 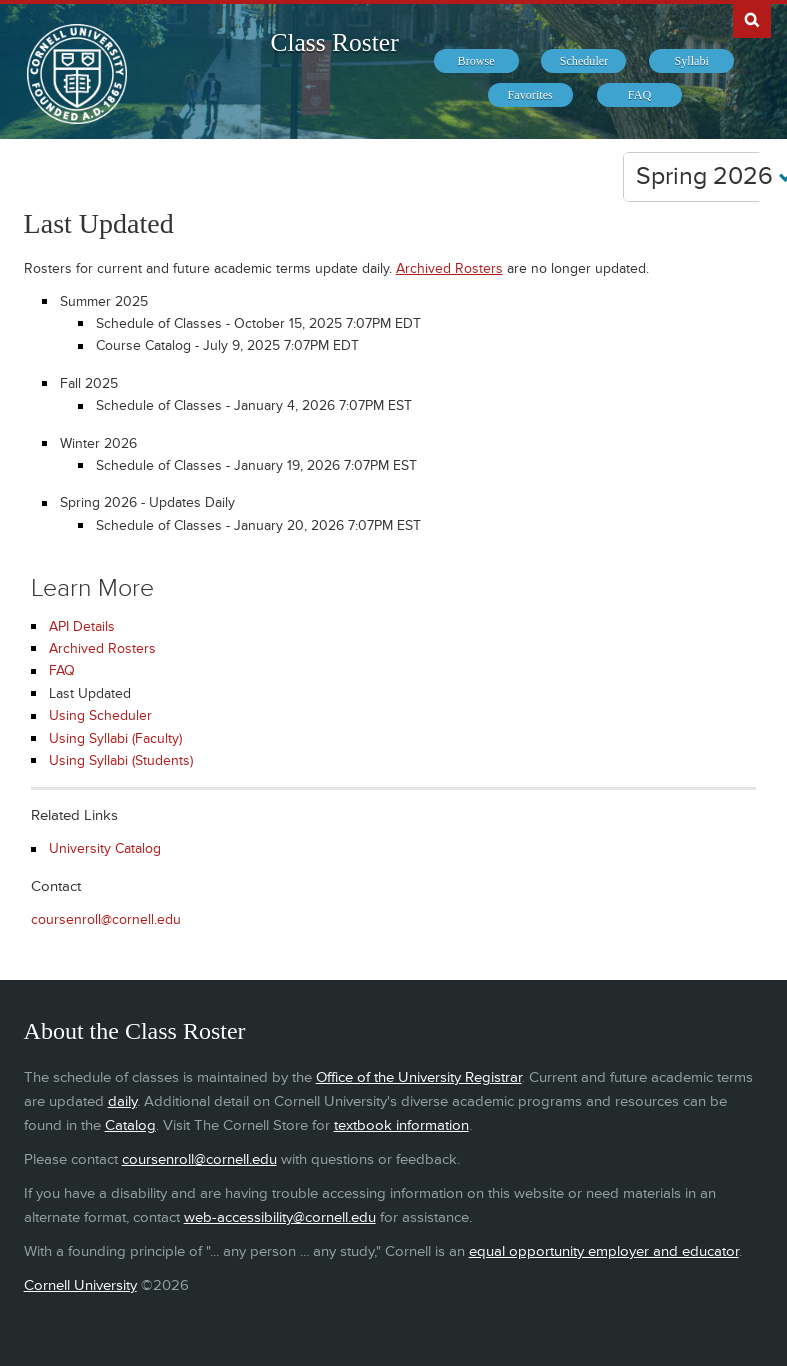 I want to click on University Catalog, so click(x=105, y=848).